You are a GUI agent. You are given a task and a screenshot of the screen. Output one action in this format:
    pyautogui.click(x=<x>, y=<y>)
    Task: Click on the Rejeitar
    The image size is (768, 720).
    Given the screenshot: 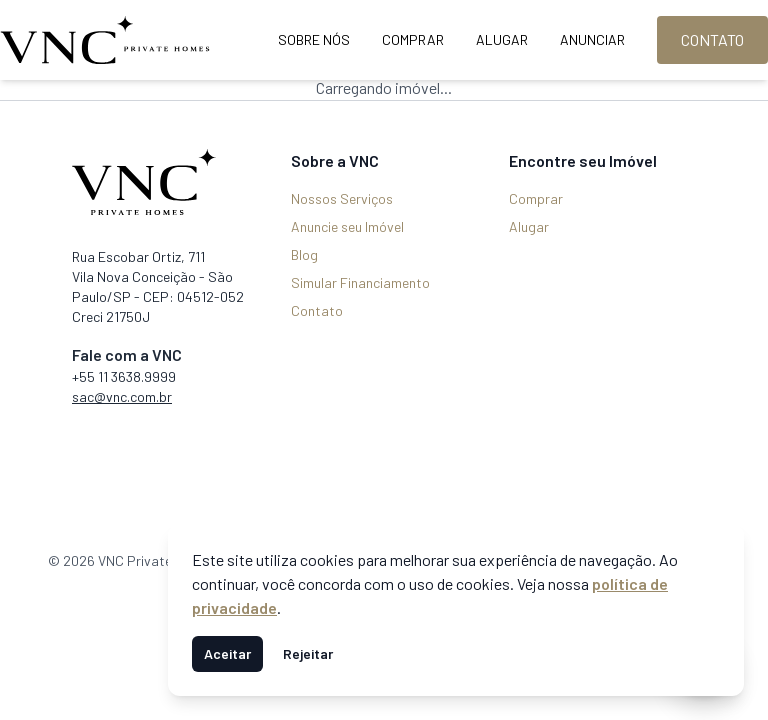 What is the action you would take?
    pyautogui.click(x=308, y=653)
    